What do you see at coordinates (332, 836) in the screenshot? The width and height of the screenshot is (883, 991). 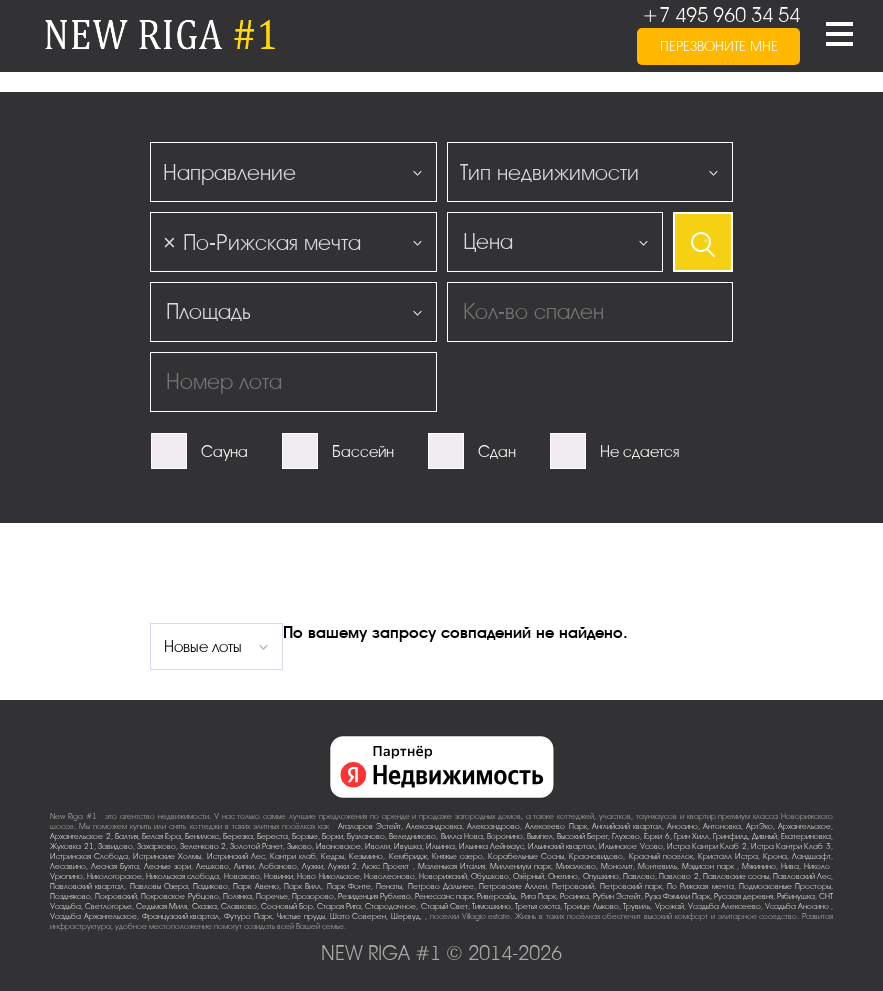 I see `Борки` at bounding box center [332, 836].